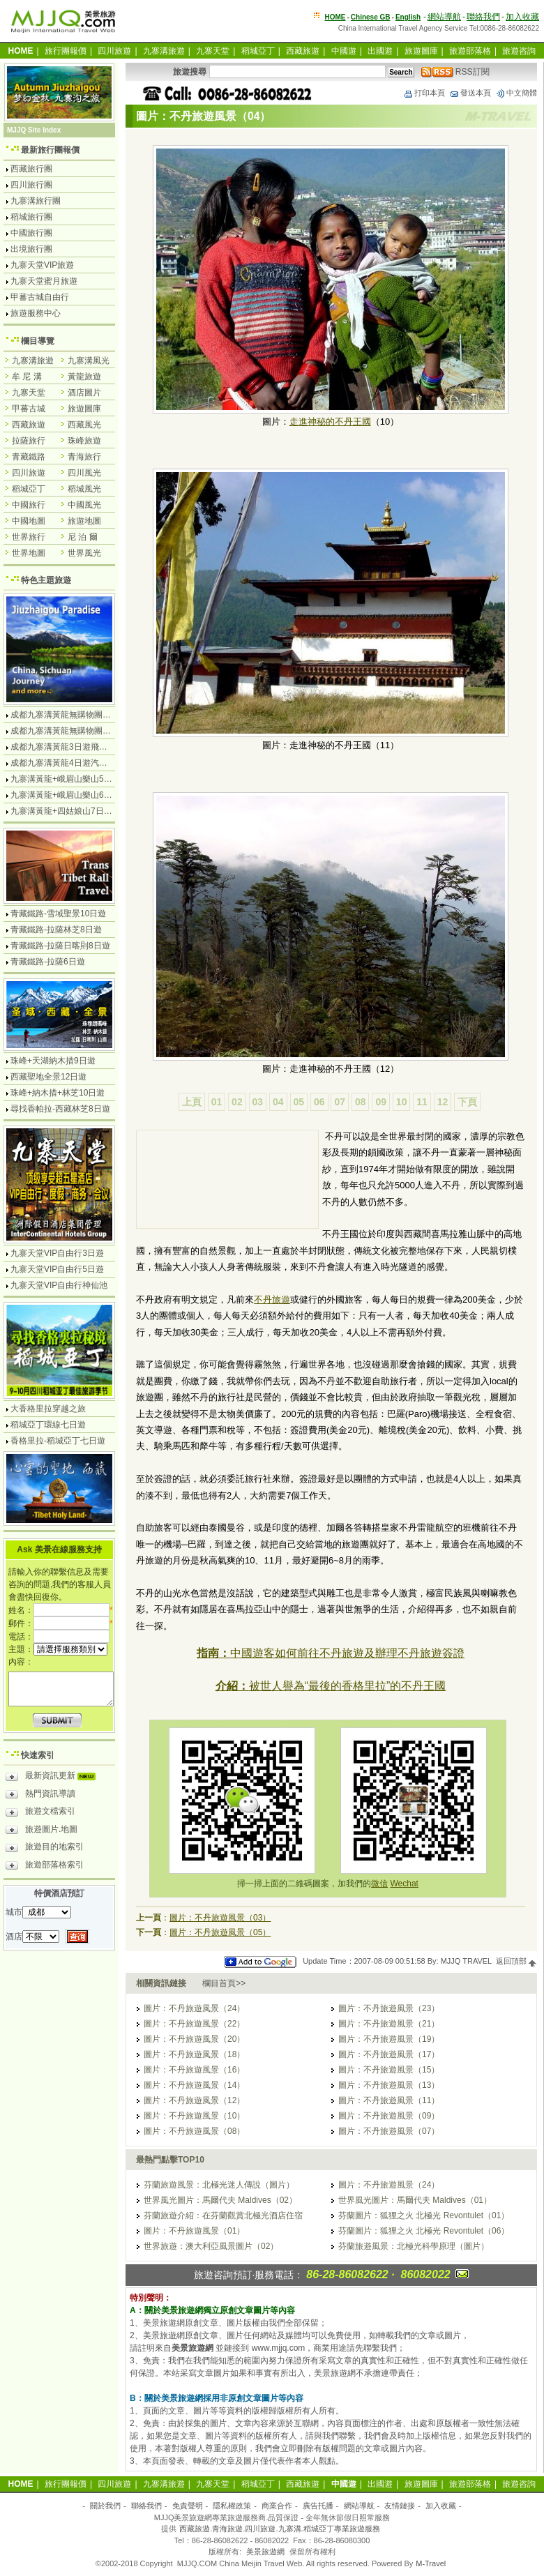  What do you see at coordinates (164, 51) in the screenshot?
I see `九寨溝旅遊` at bounding box center [164, 51].